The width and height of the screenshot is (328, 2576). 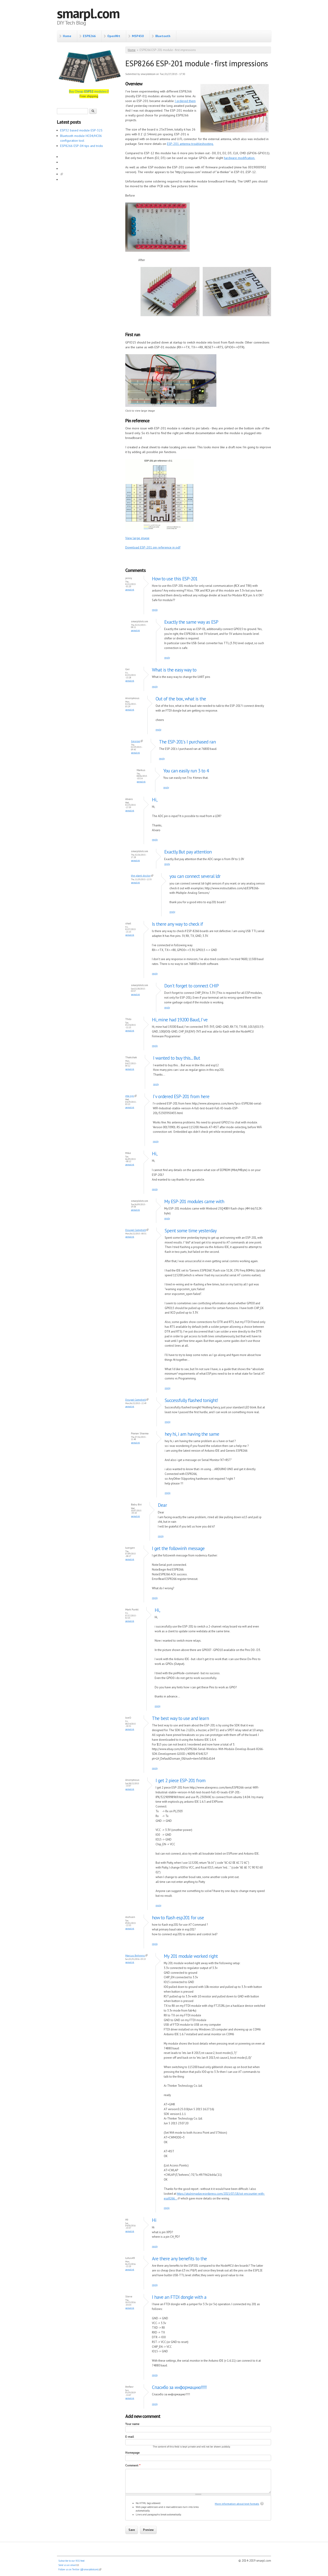 What do you see at coordinates (138, 36) in the screenshot?
I see `MSP430` at bounding box center [138, 36].